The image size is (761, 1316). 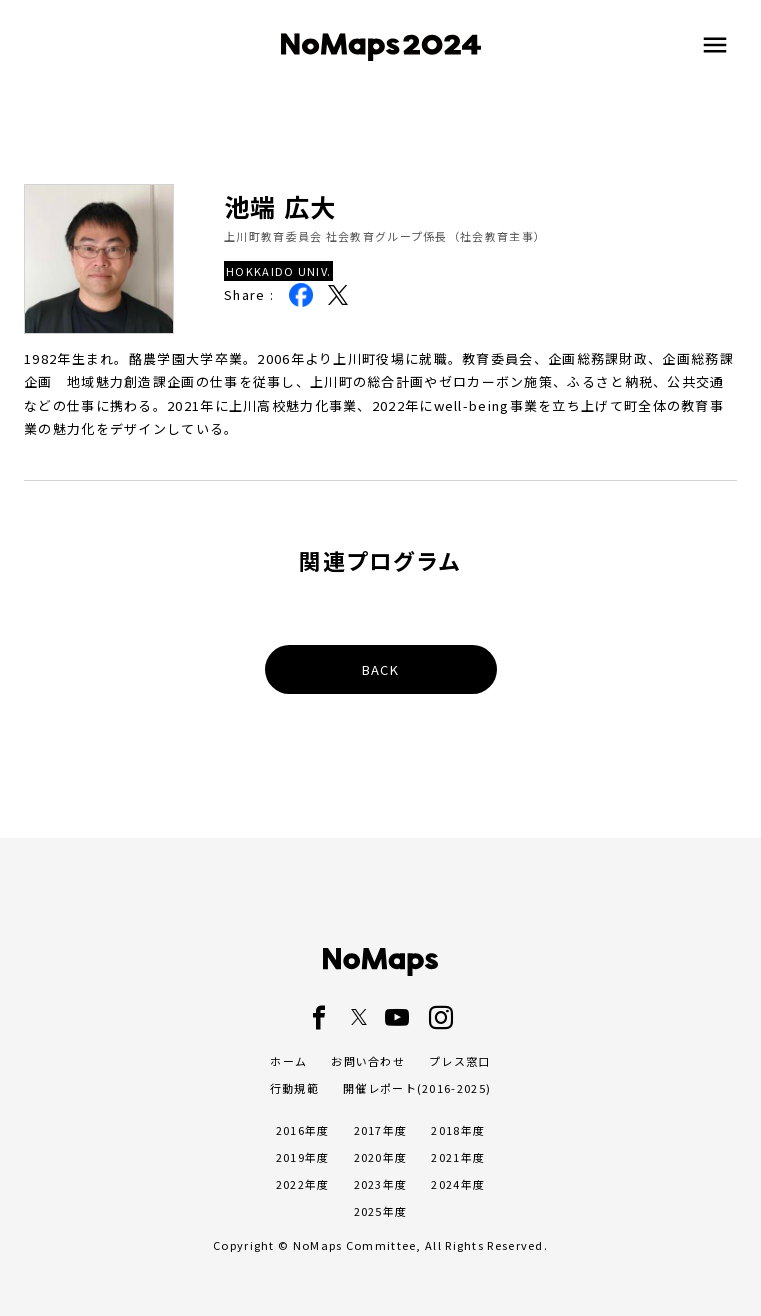 What do you see at coordinates (381, 1211) in the screenshot?
I see `2025年度` at bounding box center [381, 1211].